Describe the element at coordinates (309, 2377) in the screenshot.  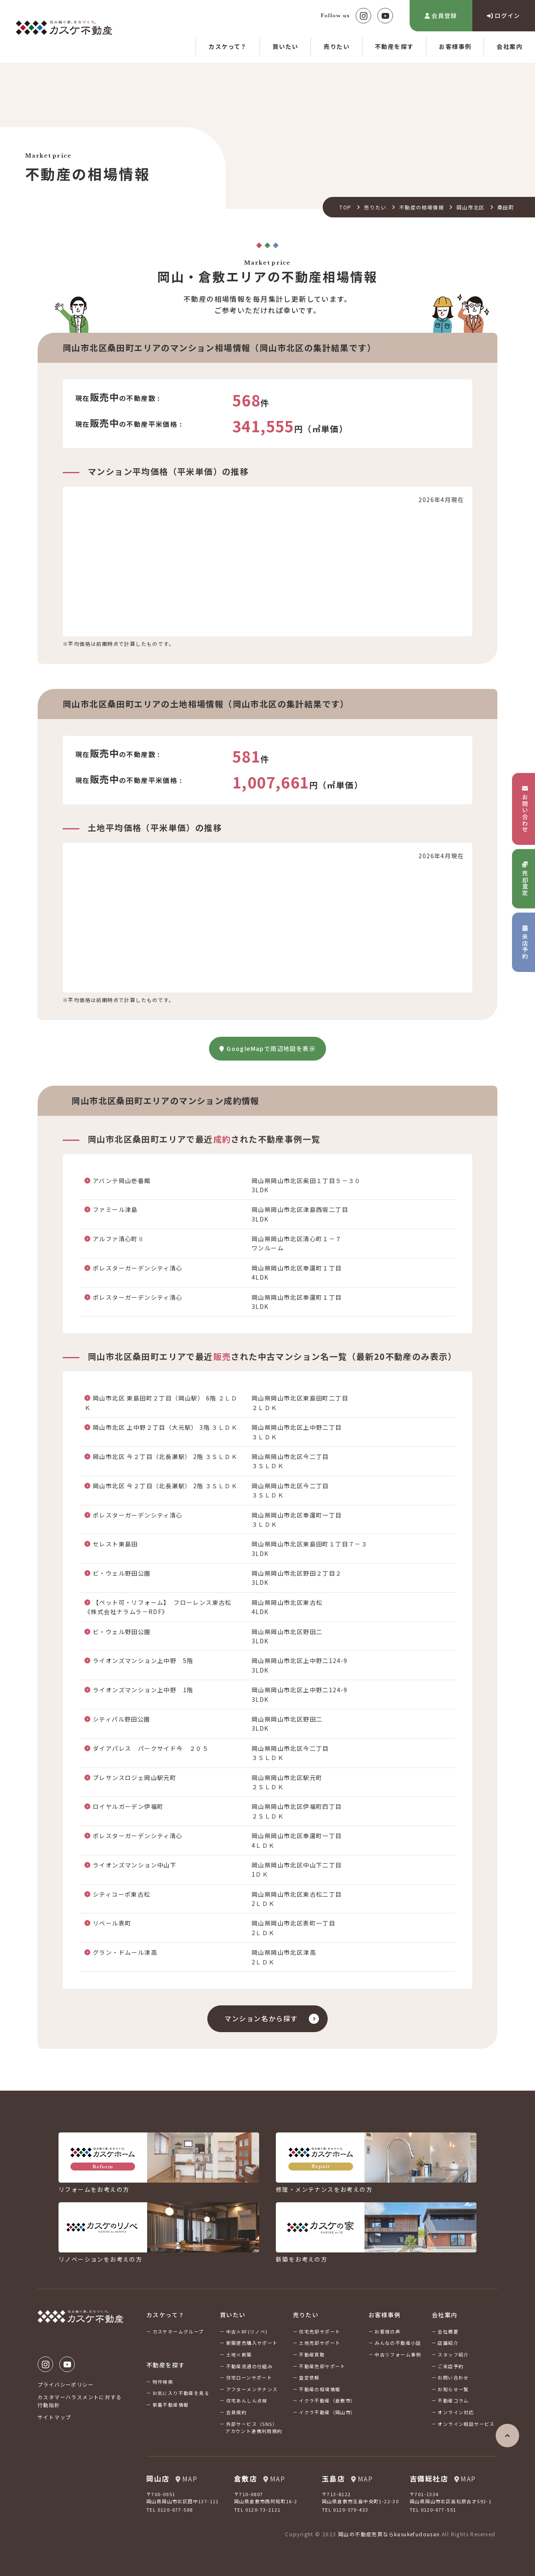
I see `査定依頼` at that location.